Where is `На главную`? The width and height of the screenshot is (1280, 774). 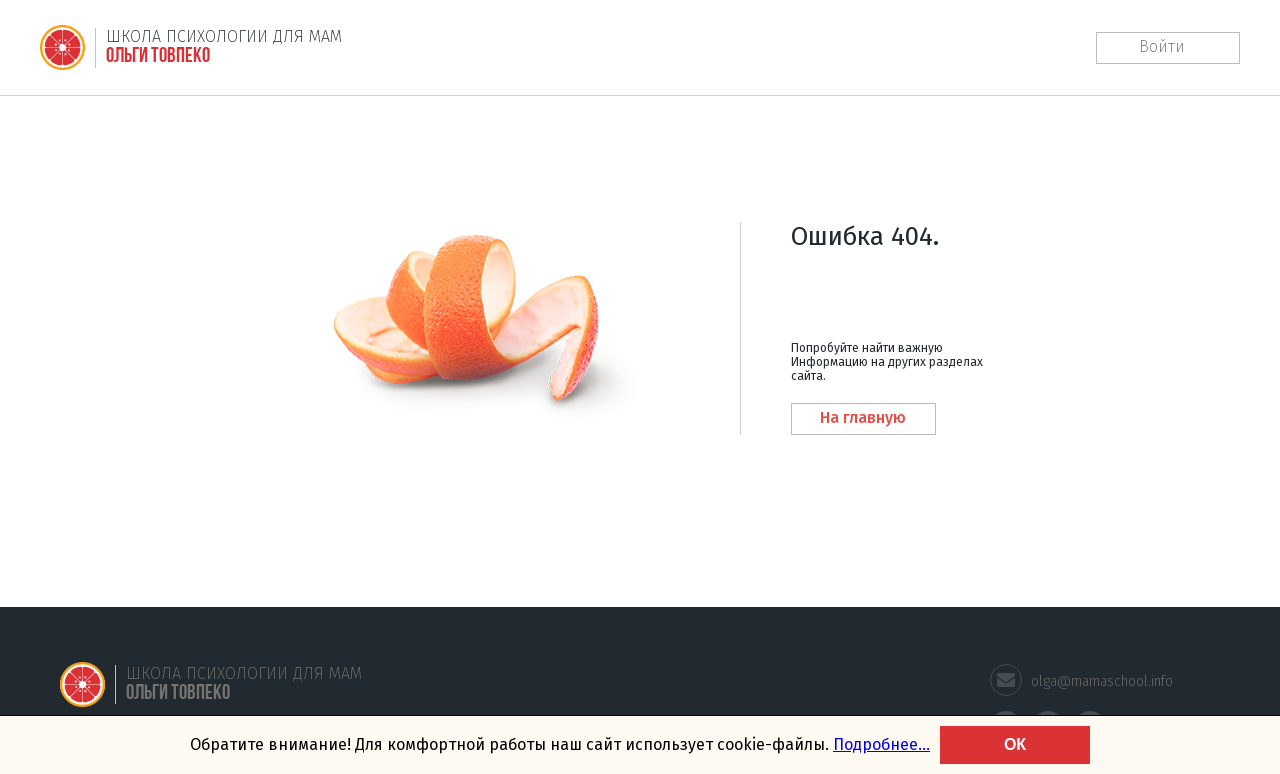
На главную is located at coordinates (863, 417).